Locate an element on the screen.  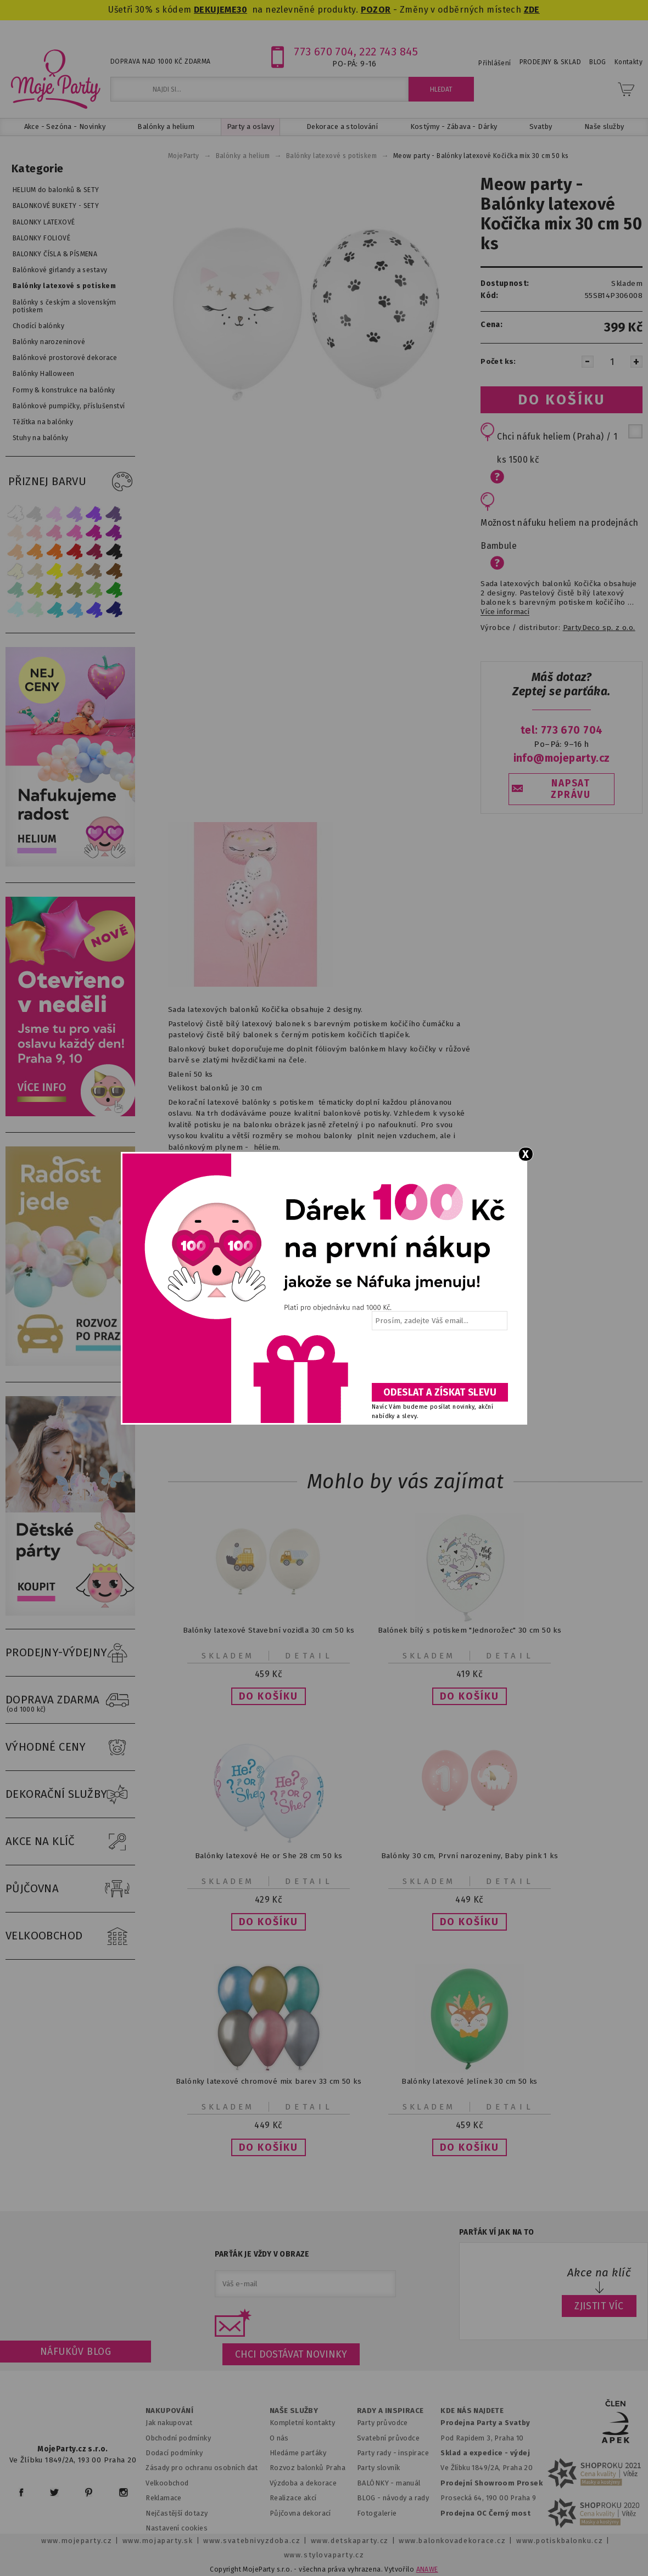
Více informací is located at coordinates (505, 612).